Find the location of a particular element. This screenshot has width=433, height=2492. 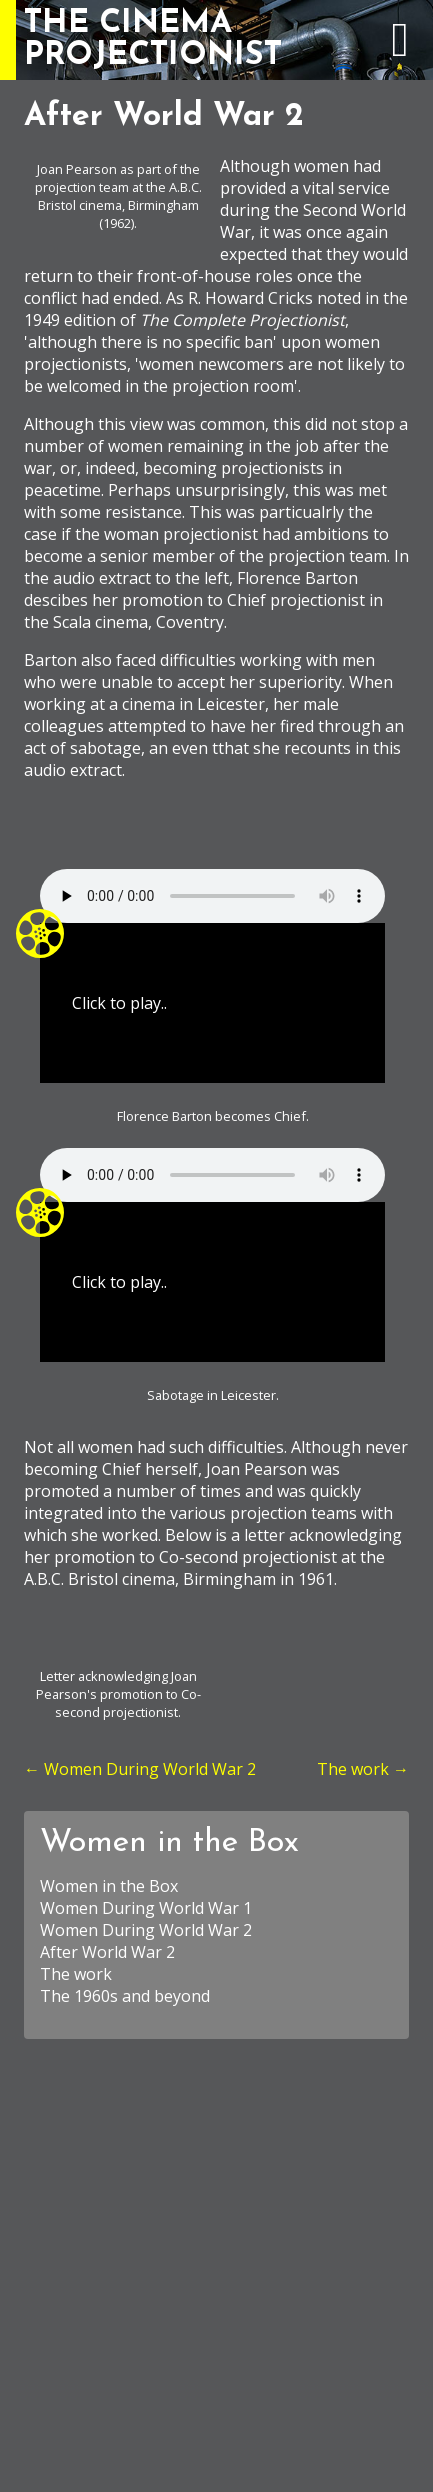

The work → is located at coordinates (363, 1769).